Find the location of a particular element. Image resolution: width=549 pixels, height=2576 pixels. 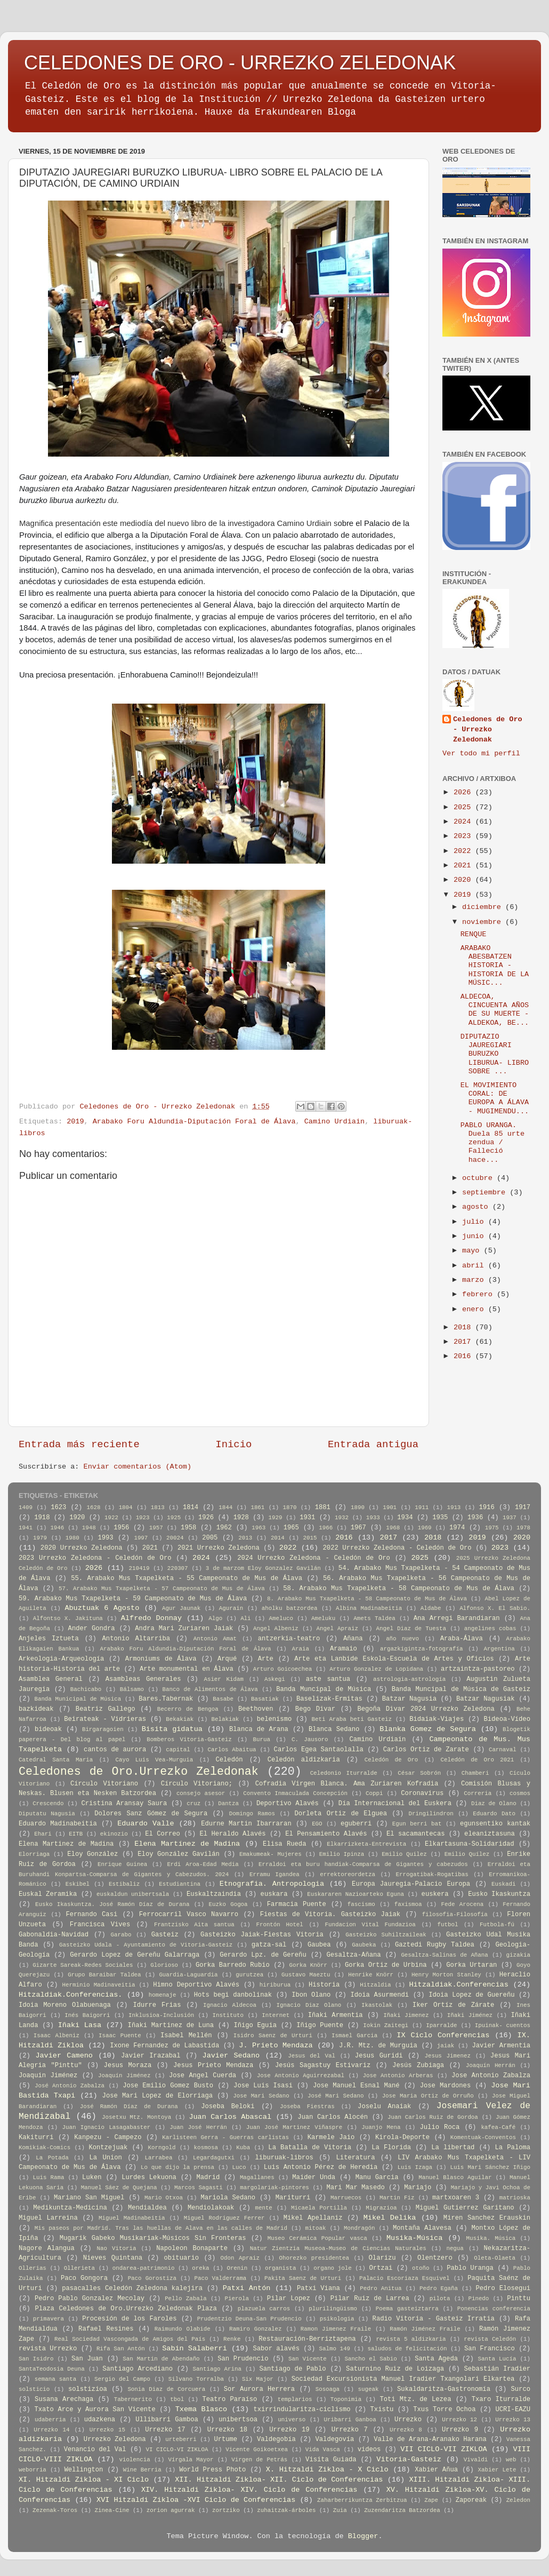

Paco Gorostiza is located at coordinates (152, 2278).